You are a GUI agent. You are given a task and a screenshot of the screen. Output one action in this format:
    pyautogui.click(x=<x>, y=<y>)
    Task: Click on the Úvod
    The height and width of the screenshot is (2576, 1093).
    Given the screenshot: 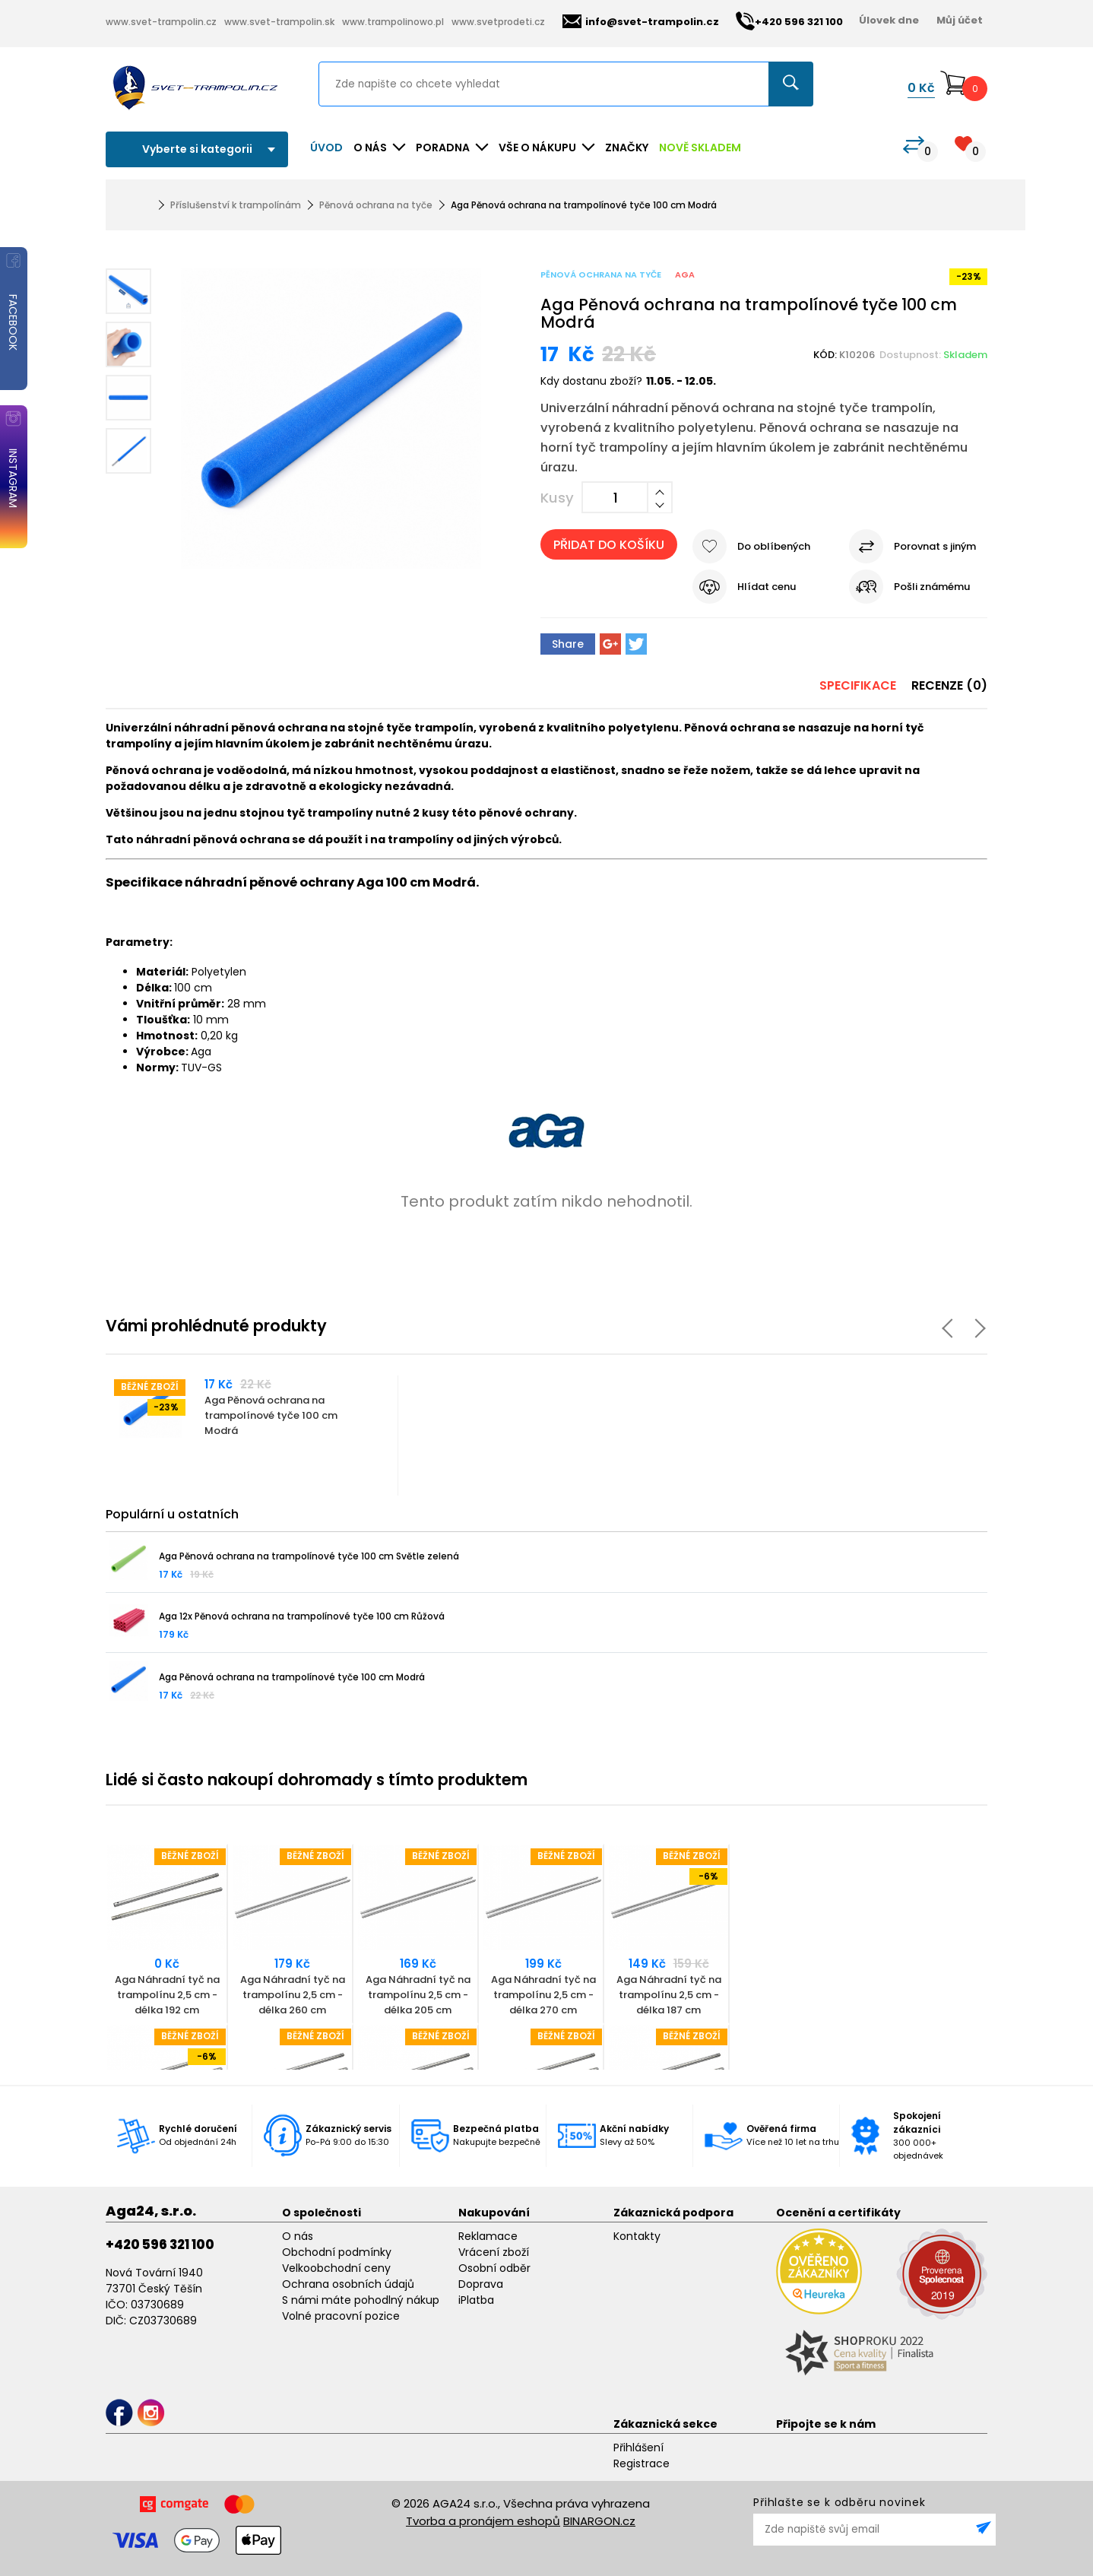 What is the action you would take?
    pyautogui.click(x=326, y=147)
    